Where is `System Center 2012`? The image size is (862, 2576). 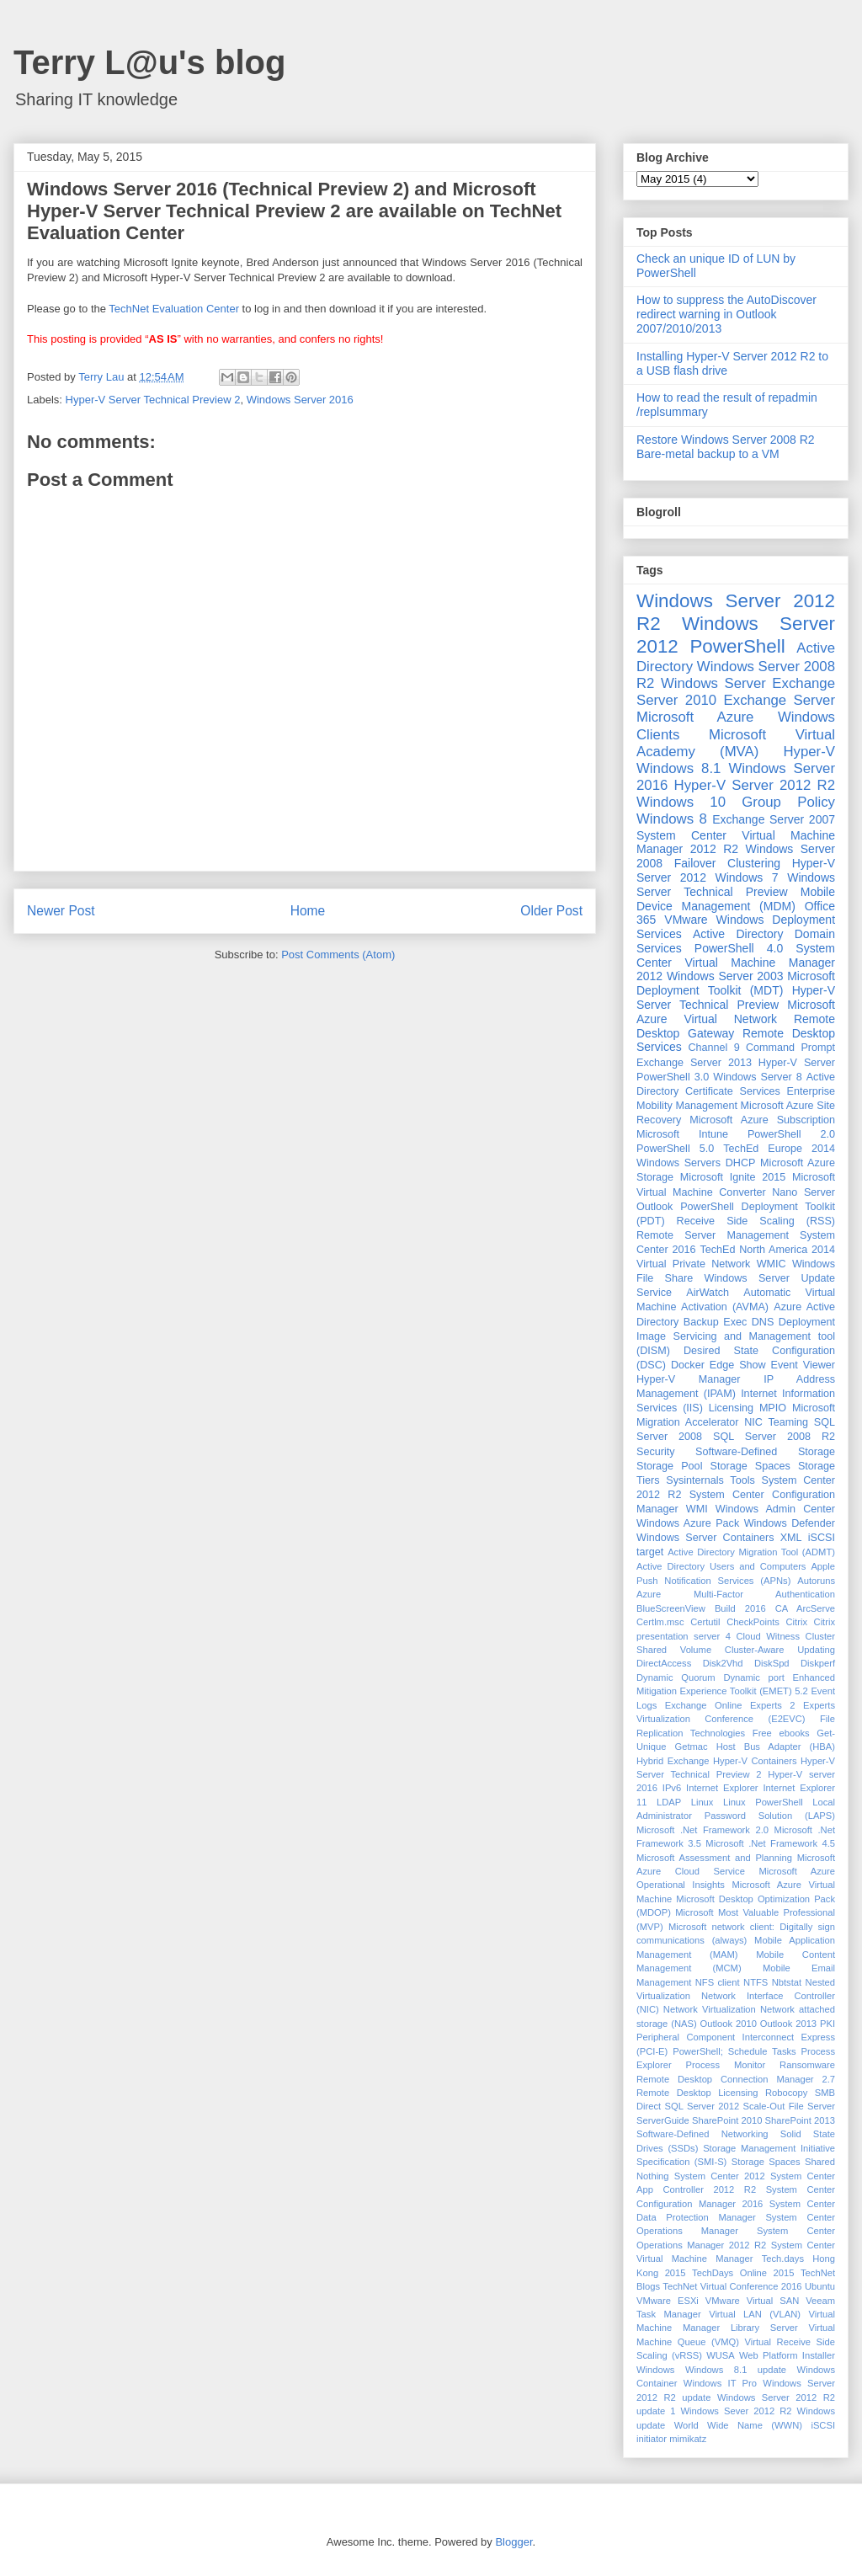 System Center 2012 is located at coordinates (719, 2176).